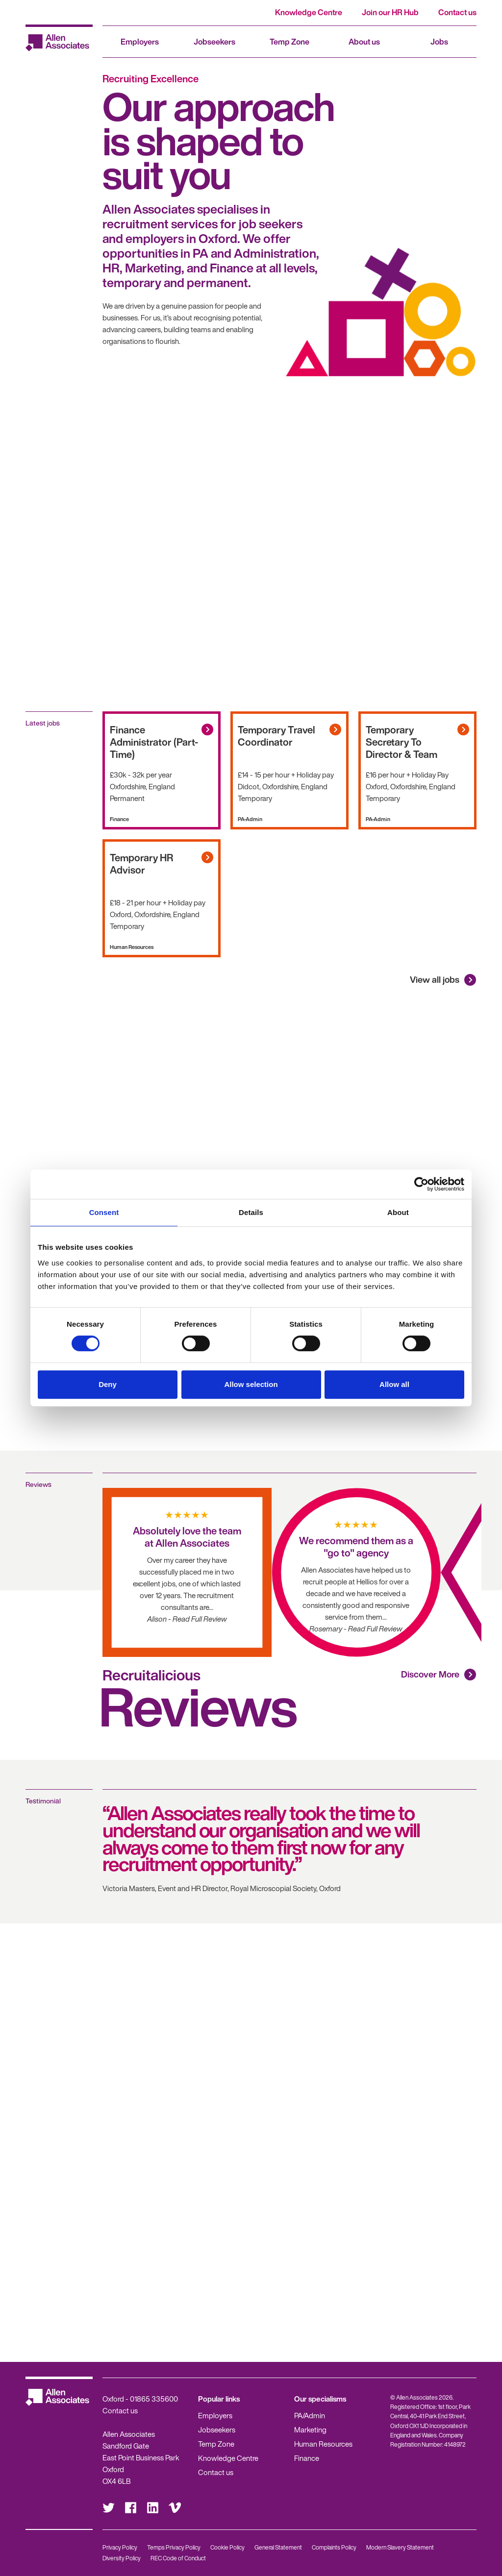 Image resolution: width=502 pixels, height=2576 pixels. What do you see at coordinates (323, 2443) in the screenshot?
I see `Human Resources` at bounding box center [323, 2443].